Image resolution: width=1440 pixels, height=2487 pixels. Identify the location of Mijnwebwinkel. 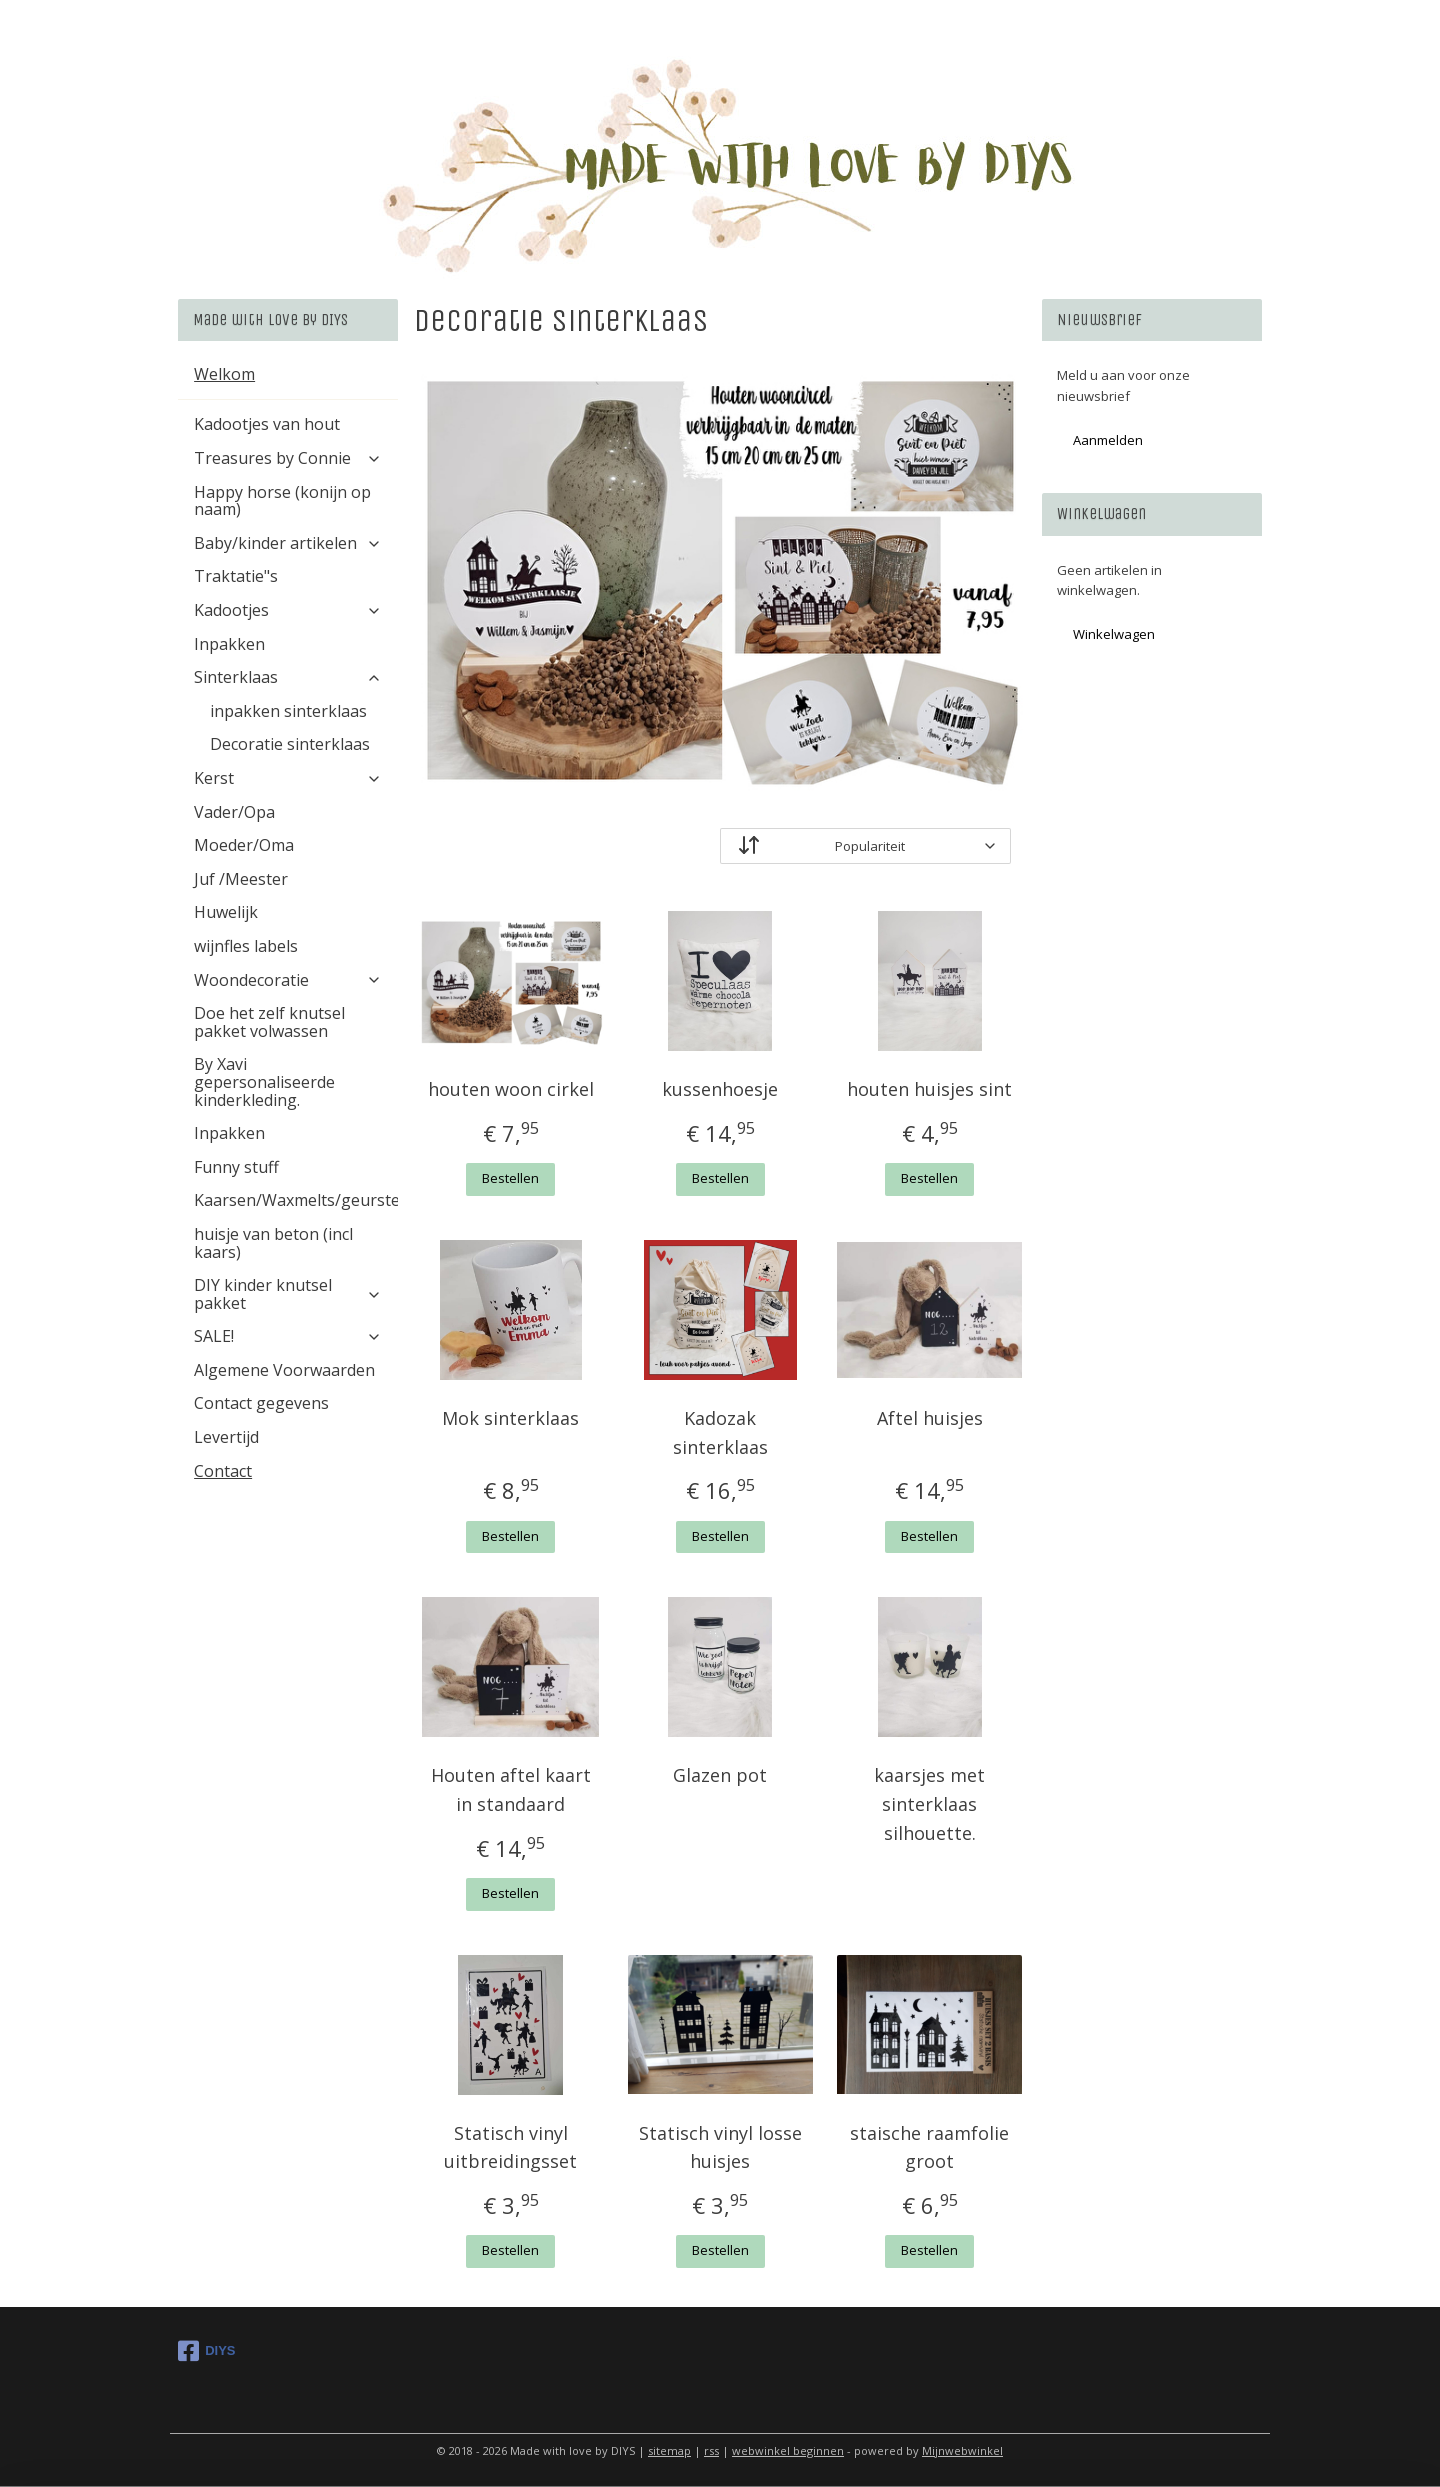
(962, 2450).